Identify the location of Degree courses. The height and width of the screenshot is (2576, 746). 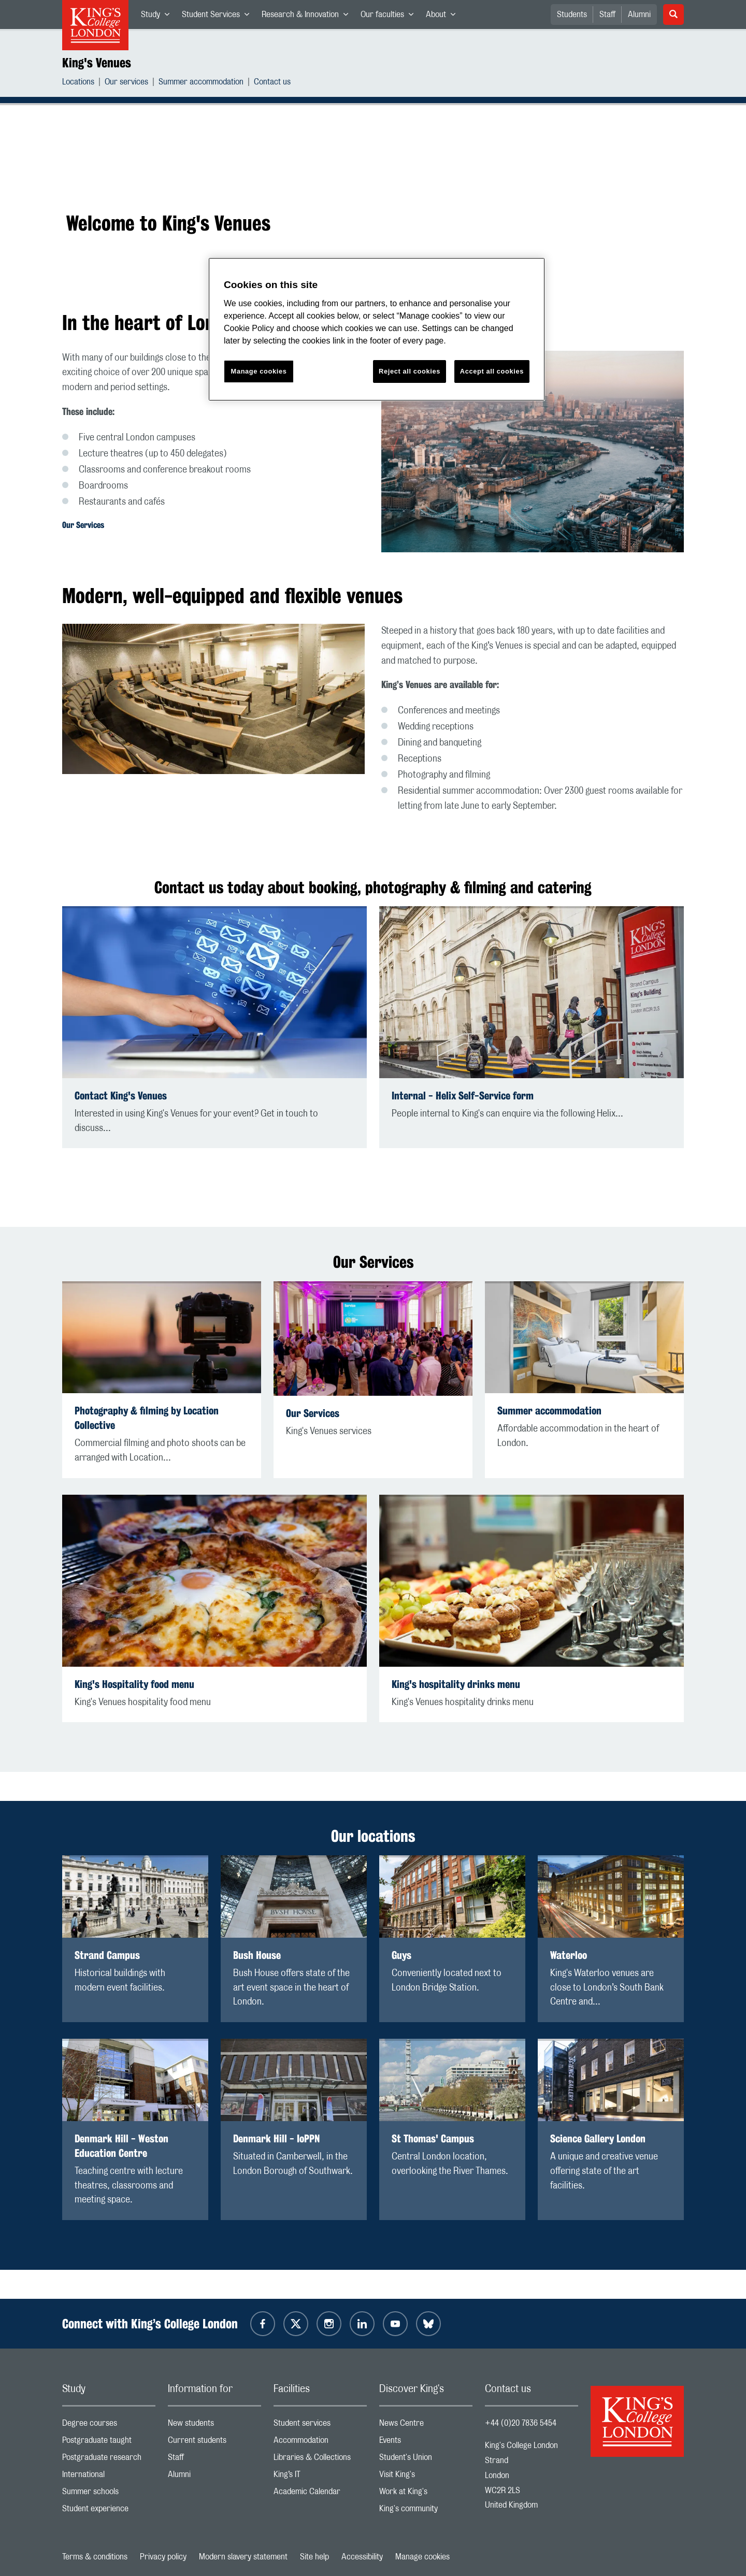
(108, 2425).